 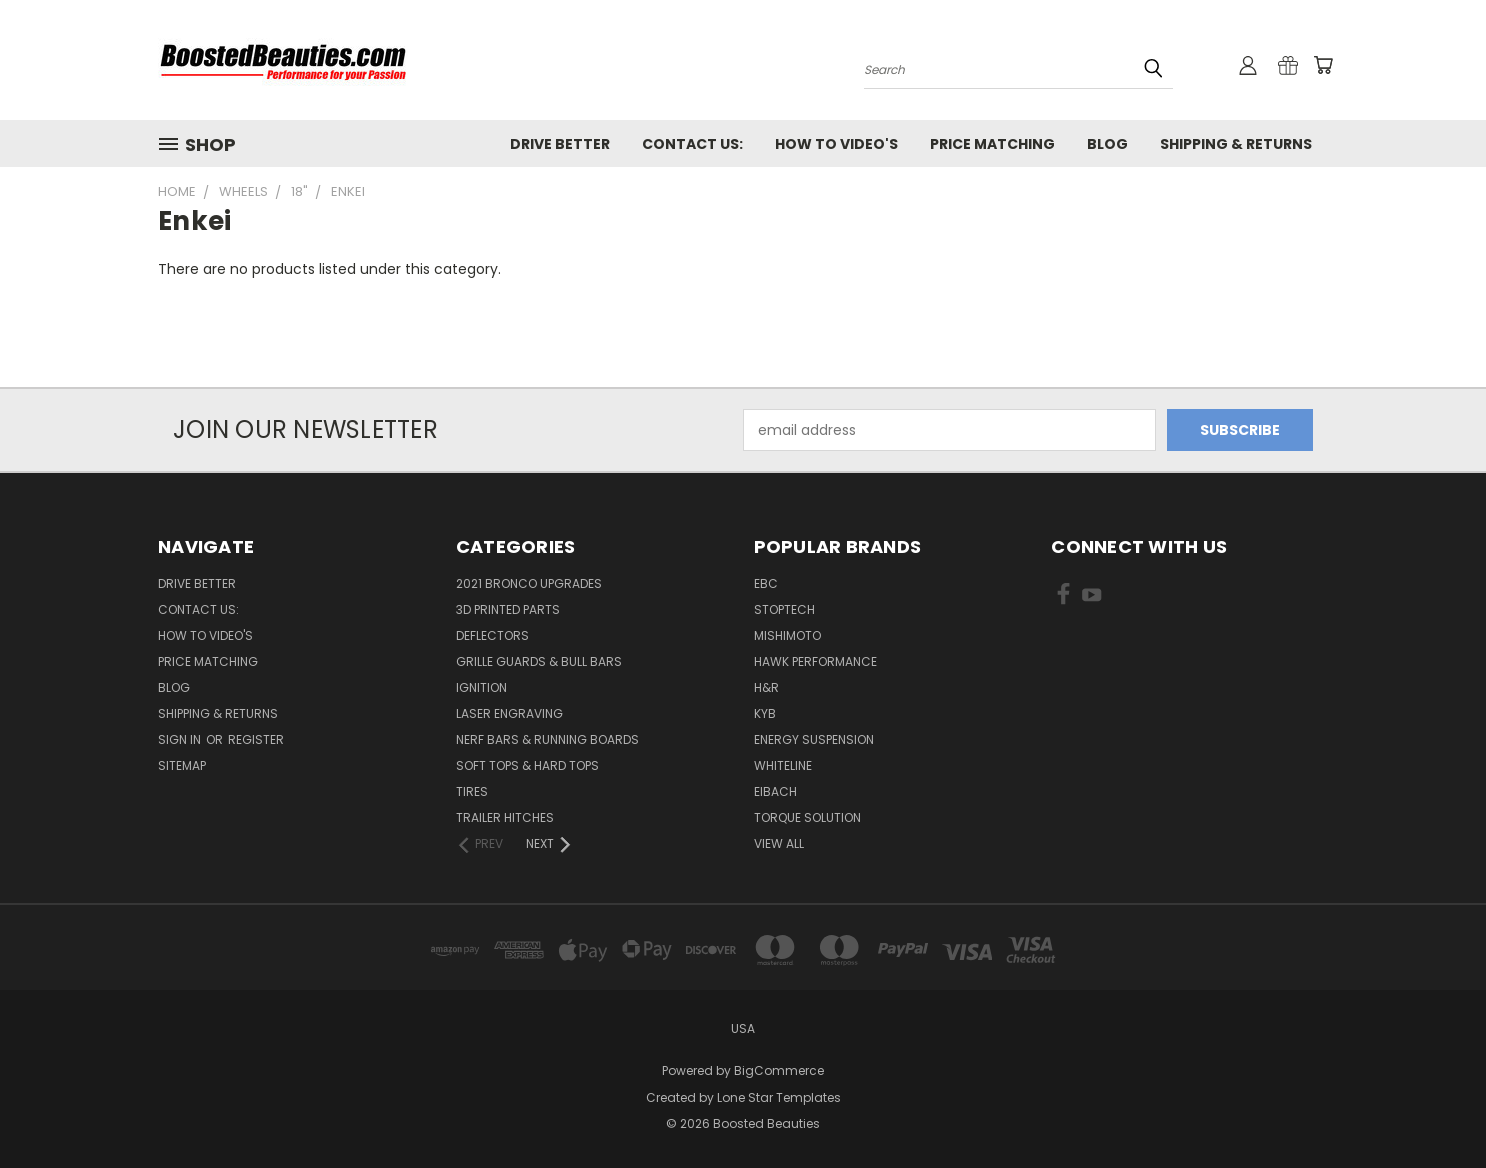 I want to click on Contact Us:, so click(x=692, y=144).